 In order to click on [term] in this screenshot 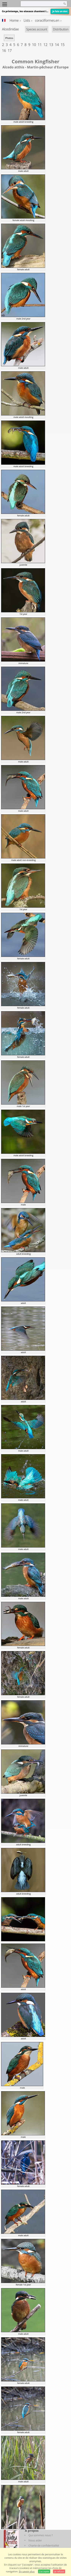, I will do `click(40, 4)`.